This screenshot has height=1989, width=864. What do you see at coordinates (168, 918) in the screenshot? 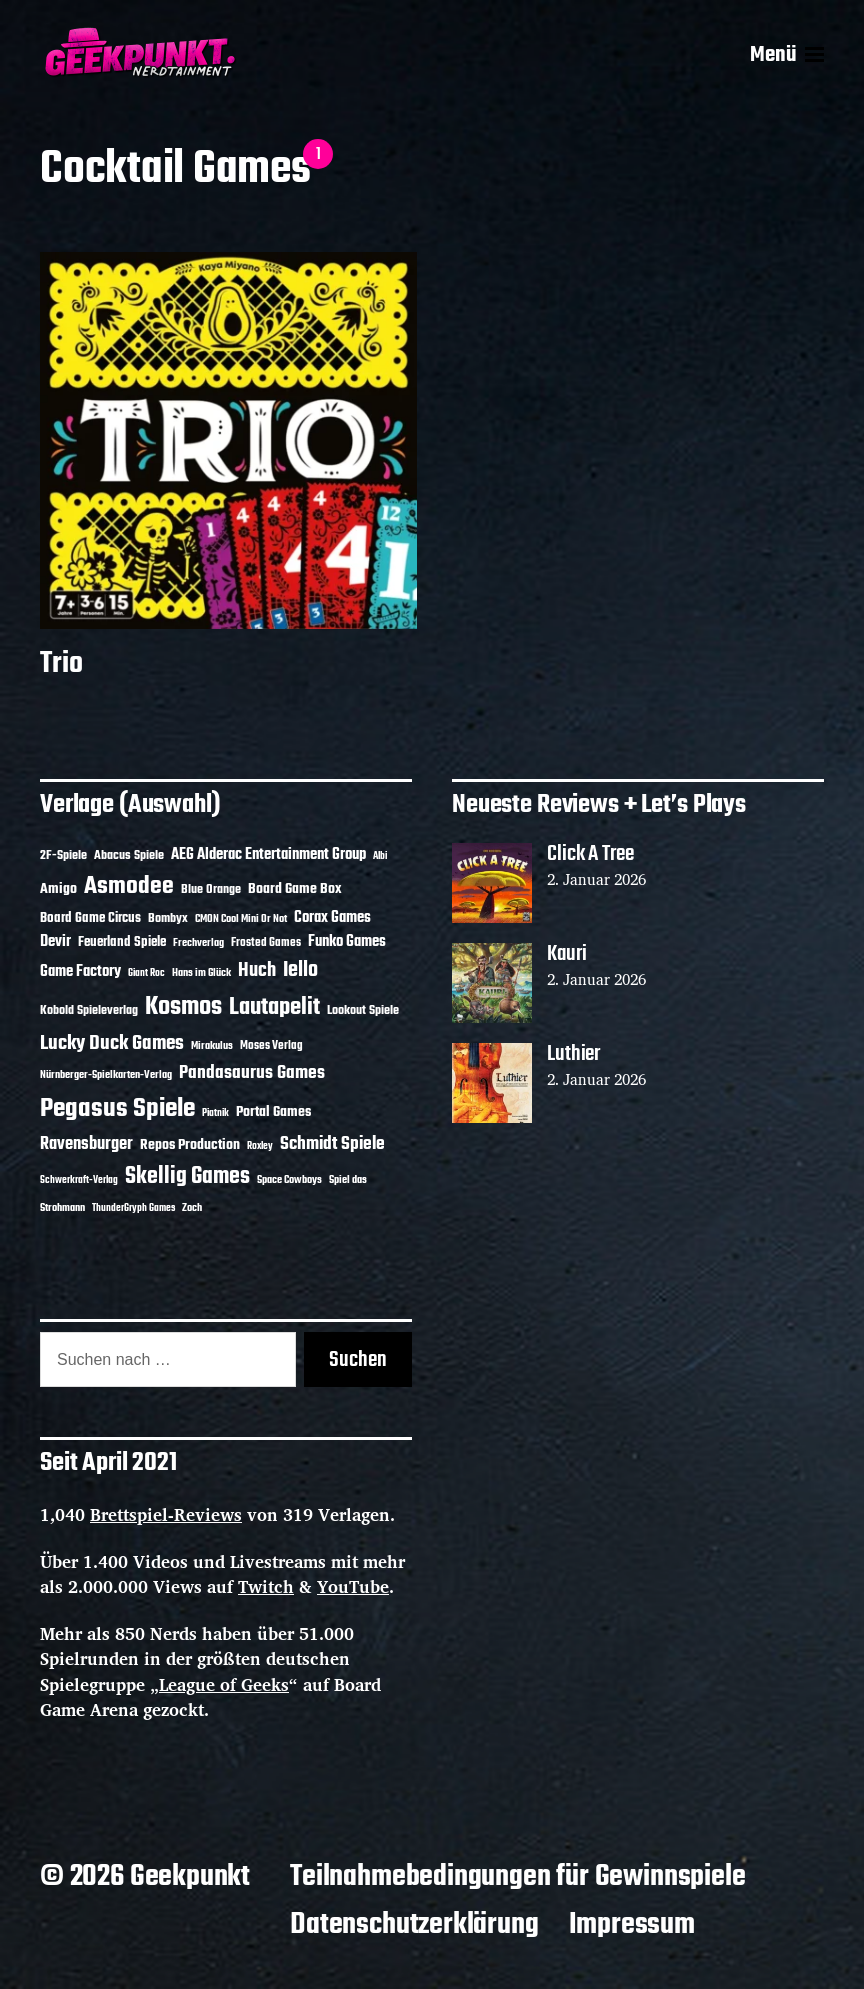
I see `Bombyx [Bombyx (14 Einträge)]` at bounding box center [168, 918].